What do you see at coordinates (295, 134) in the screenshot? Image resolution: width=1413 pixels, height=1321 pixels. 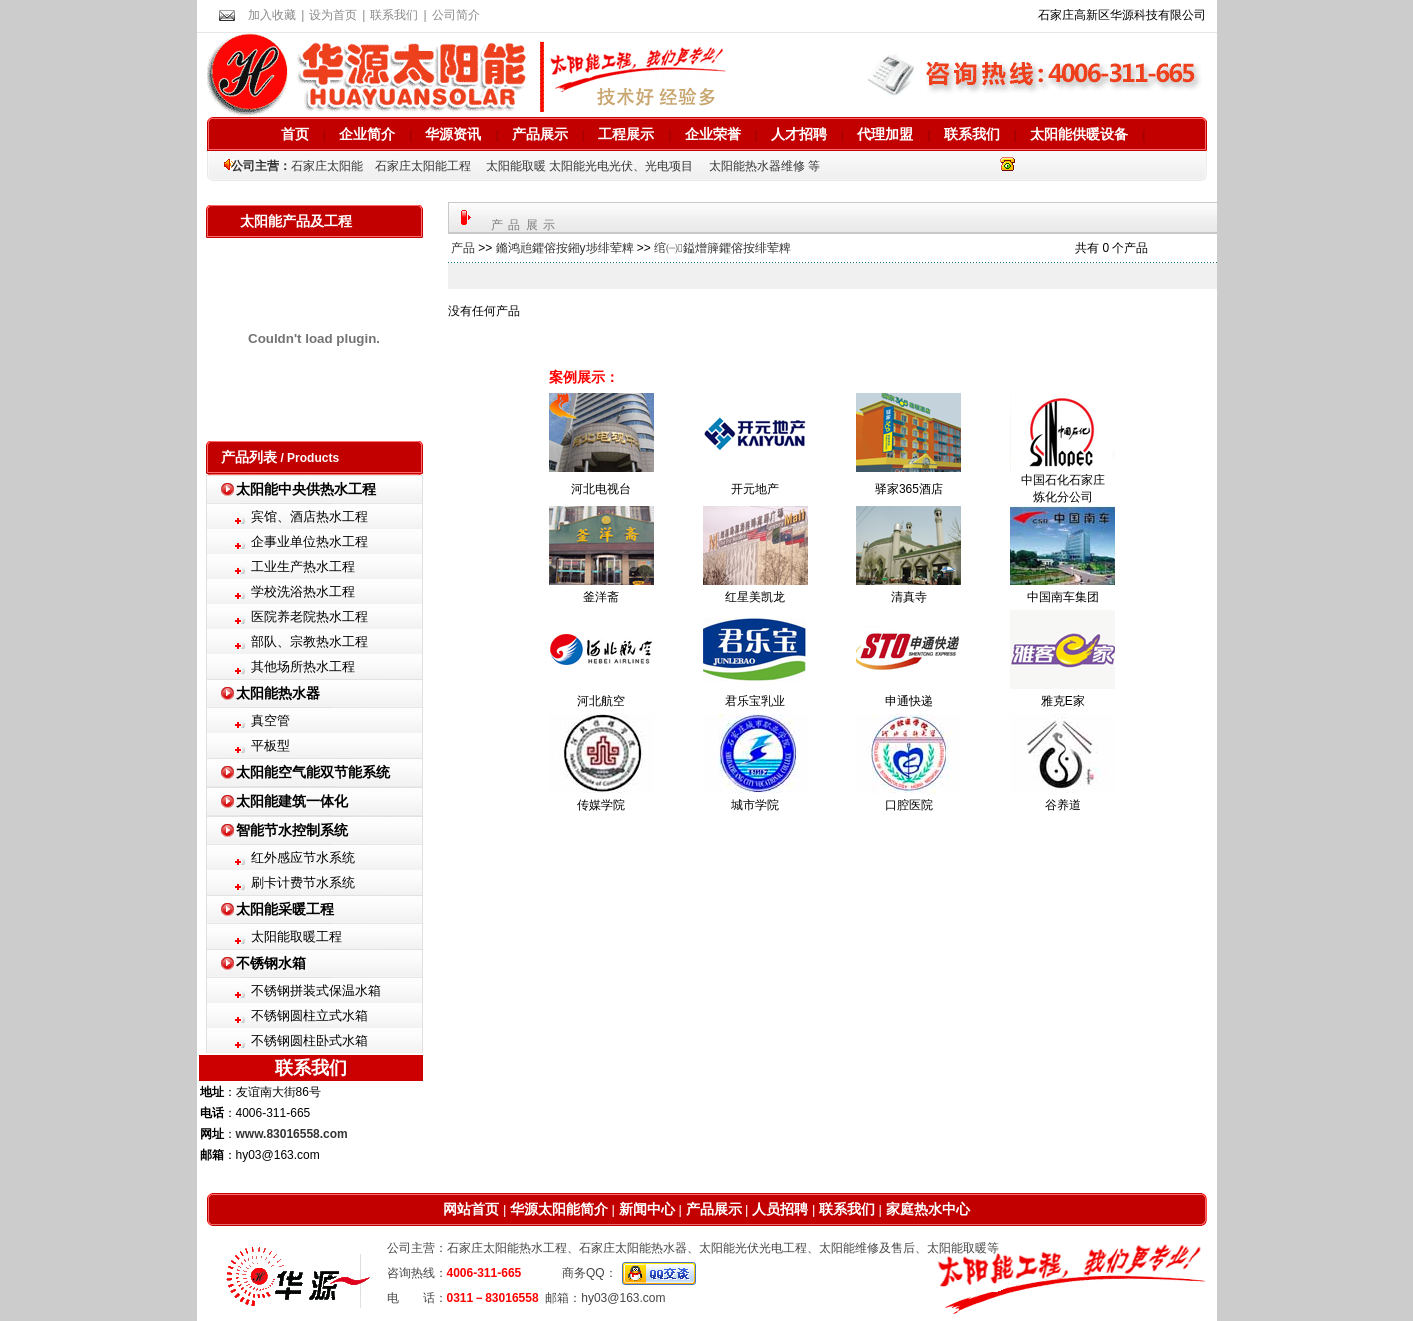 I see `首页` at bounding box center [295, 134].